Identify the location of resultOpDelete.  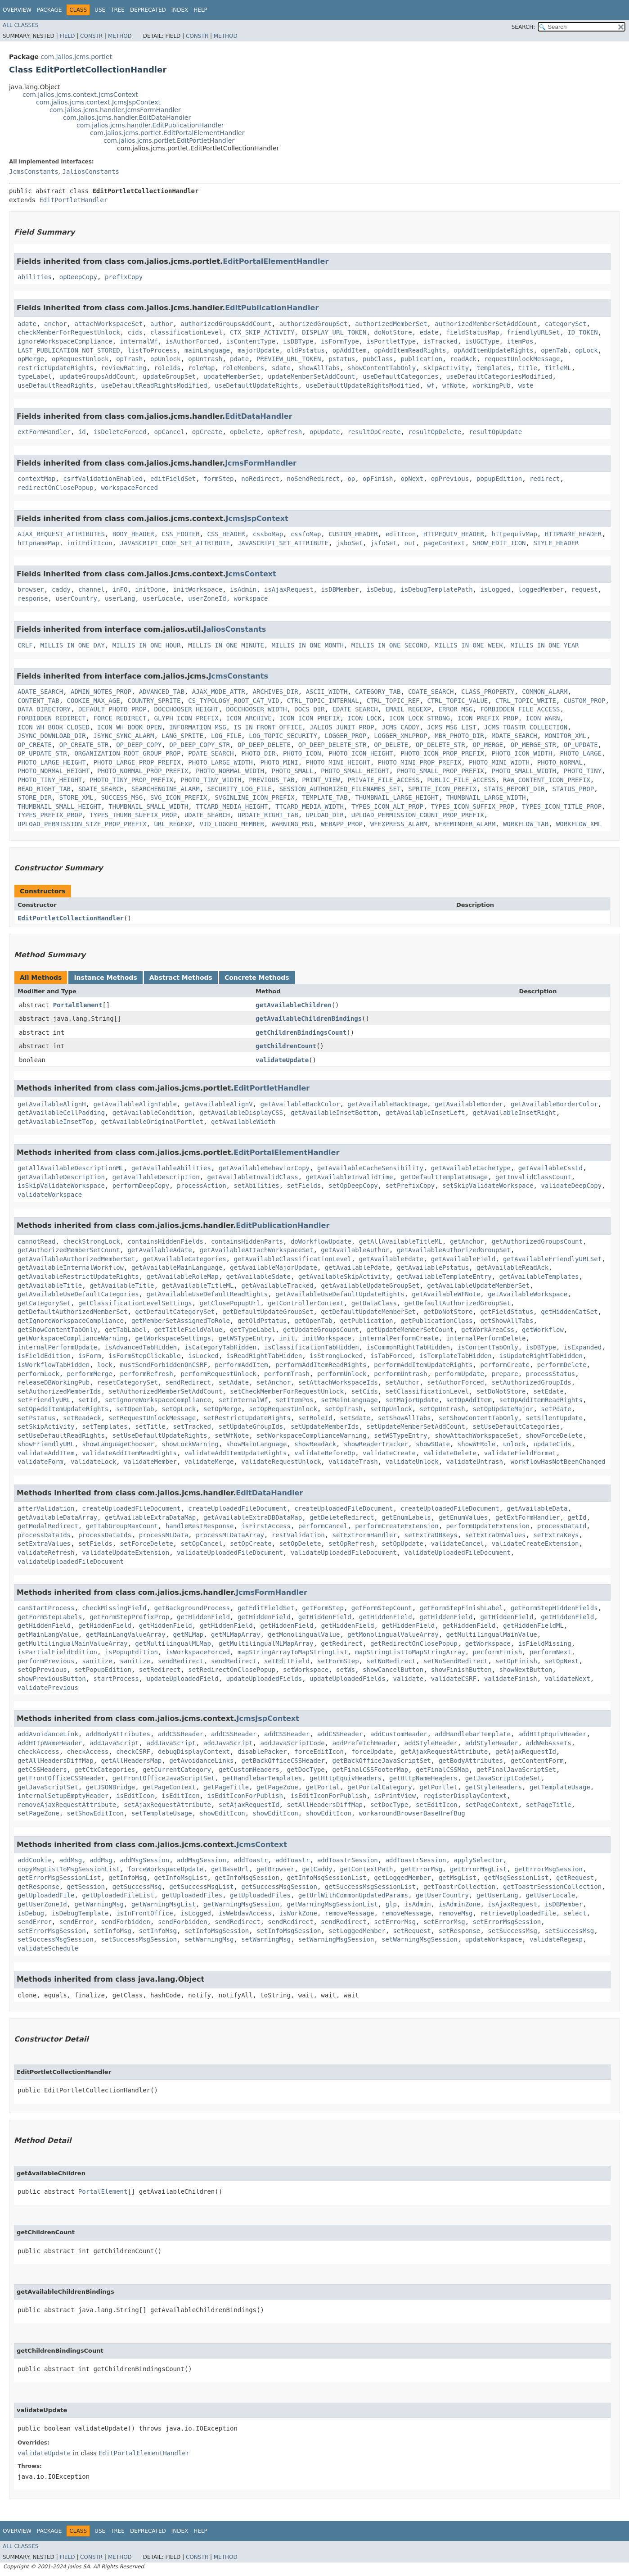
(434, 431).